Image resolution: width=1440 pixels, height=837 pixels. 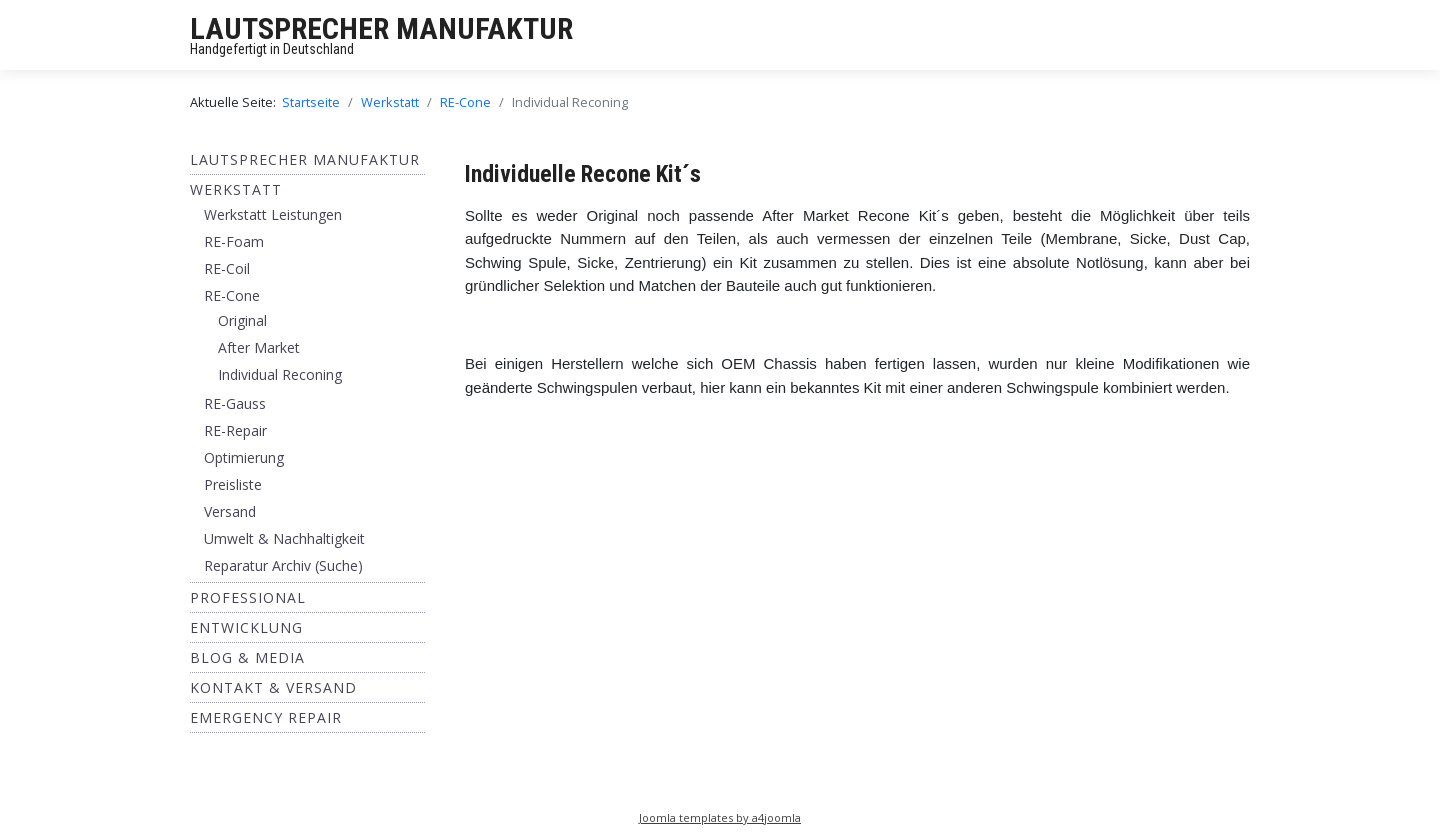 I want to click on Optimierung, so click(x=244, y=457).